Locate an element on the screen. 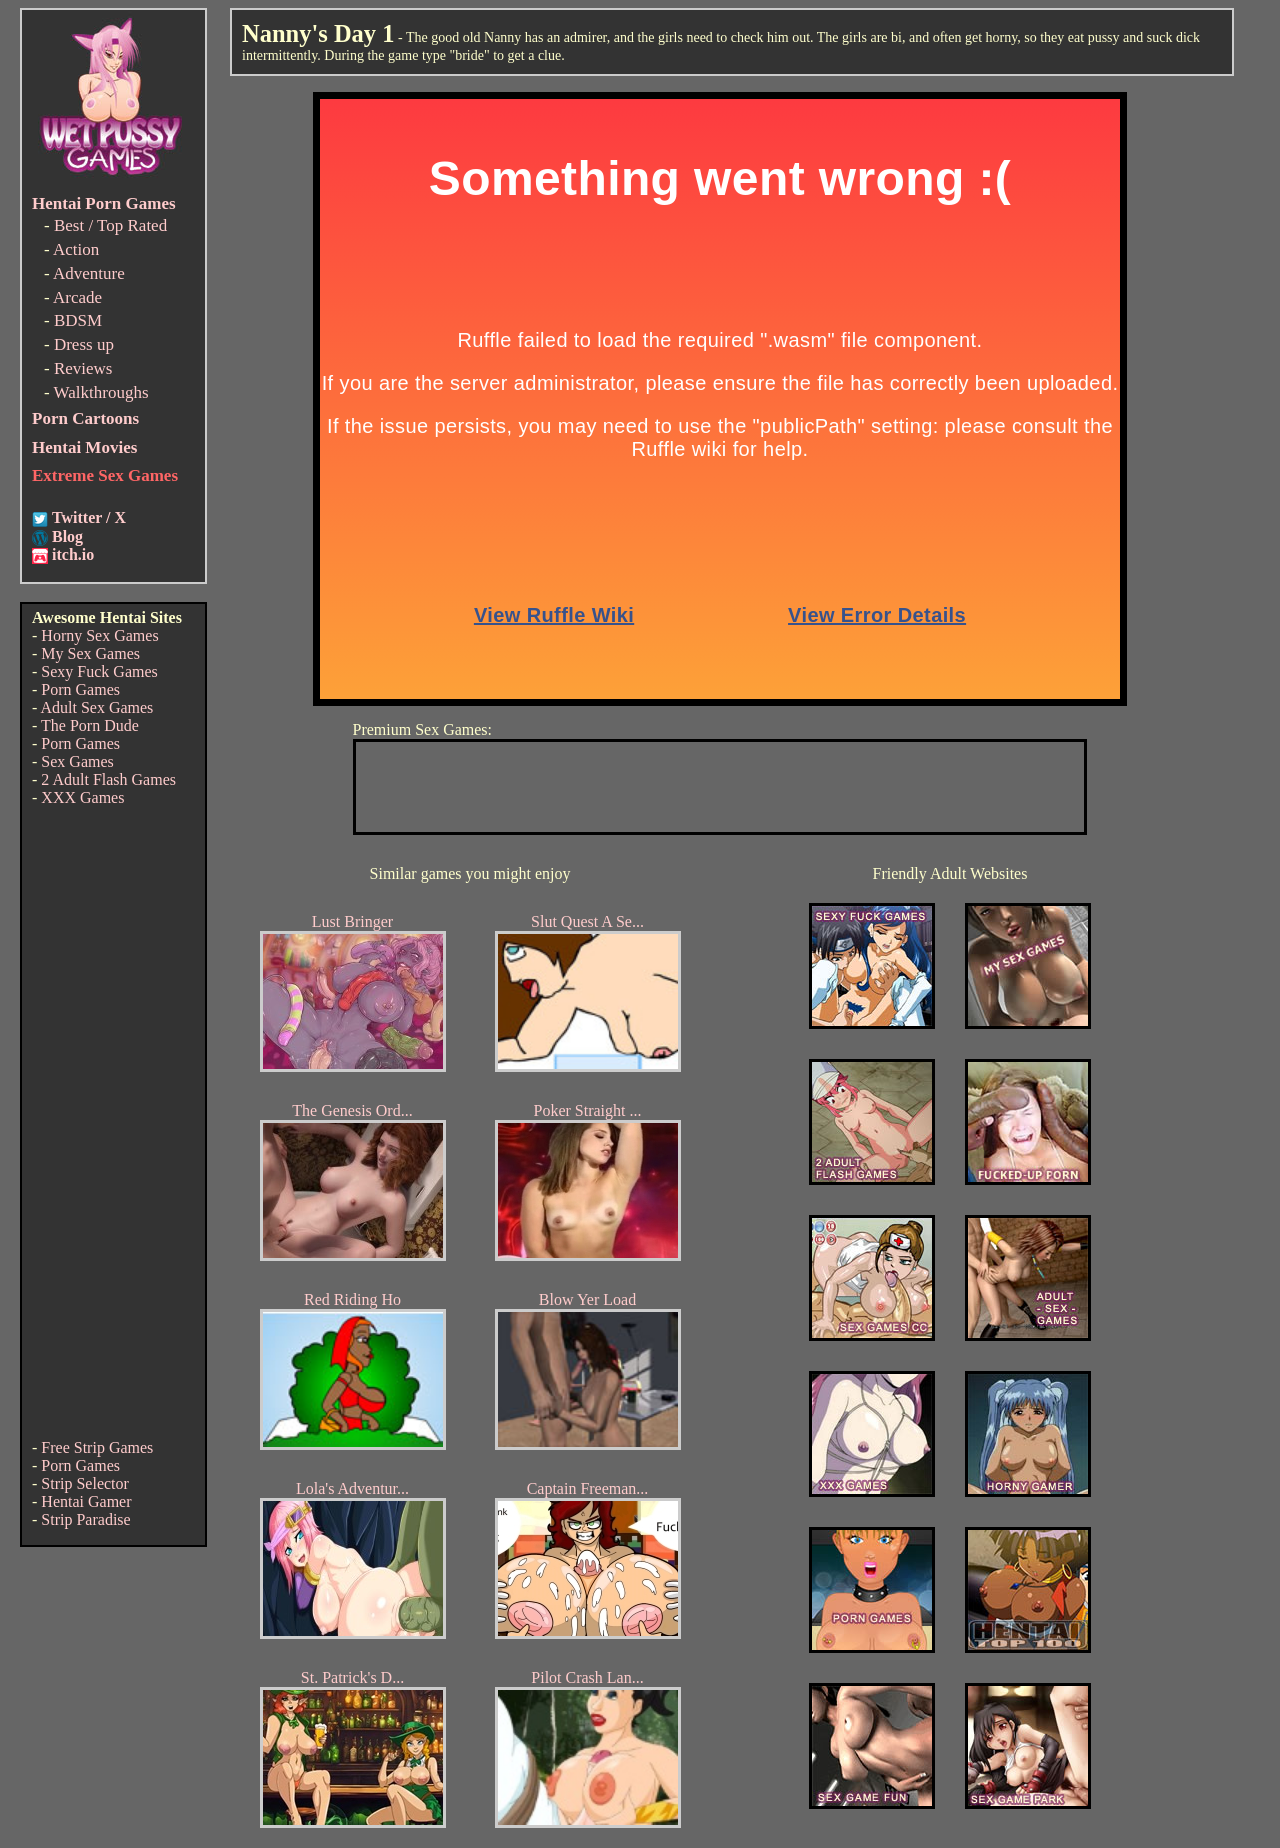  XXX Games is located at coordinates (82, 797).